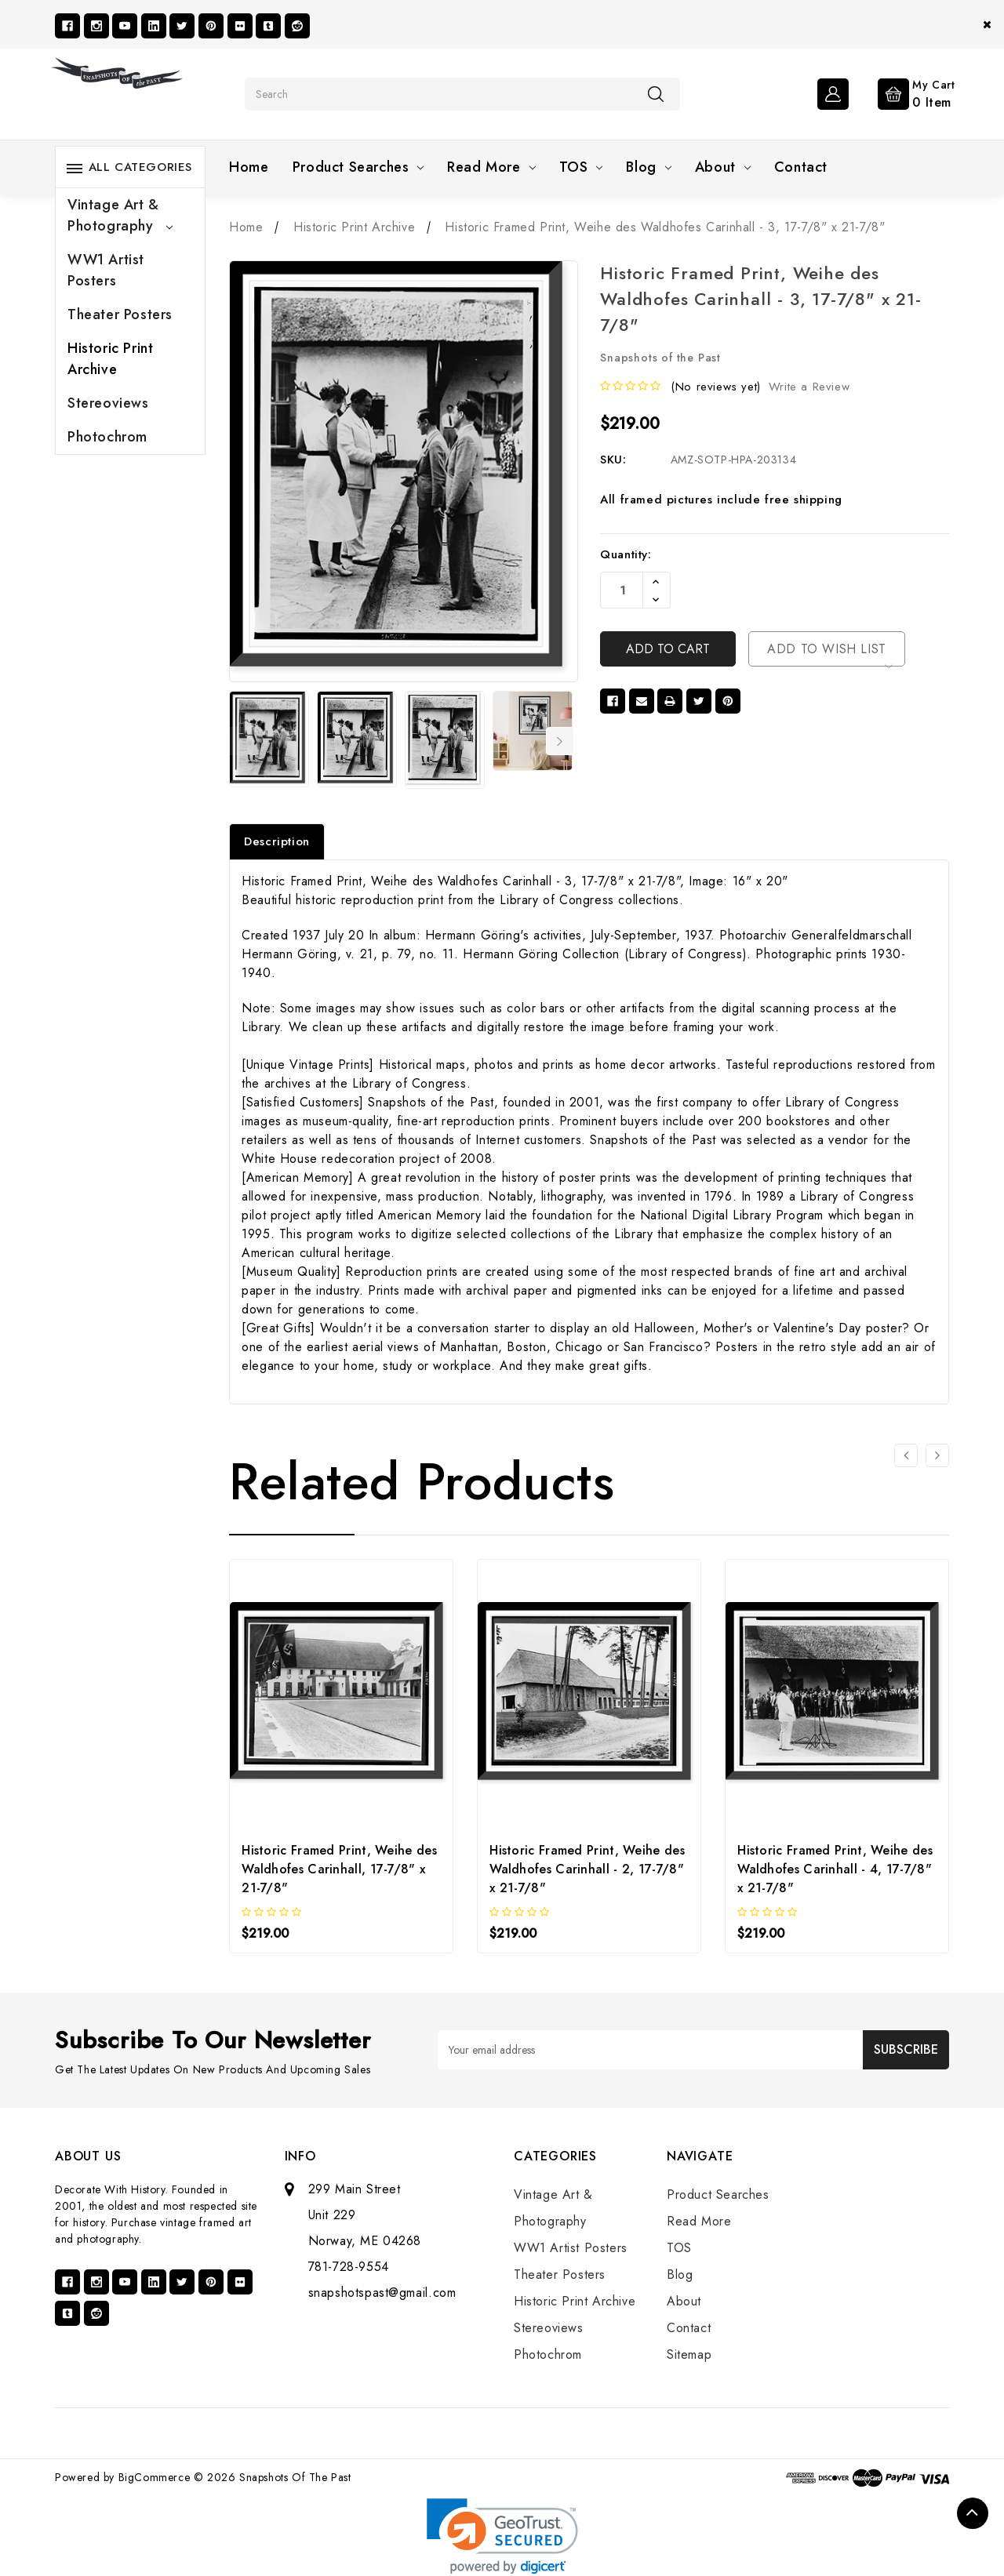 Image resolution: width=1004 pixels, height=2576 pixels. I want to click on Blog, so click(648, 167).